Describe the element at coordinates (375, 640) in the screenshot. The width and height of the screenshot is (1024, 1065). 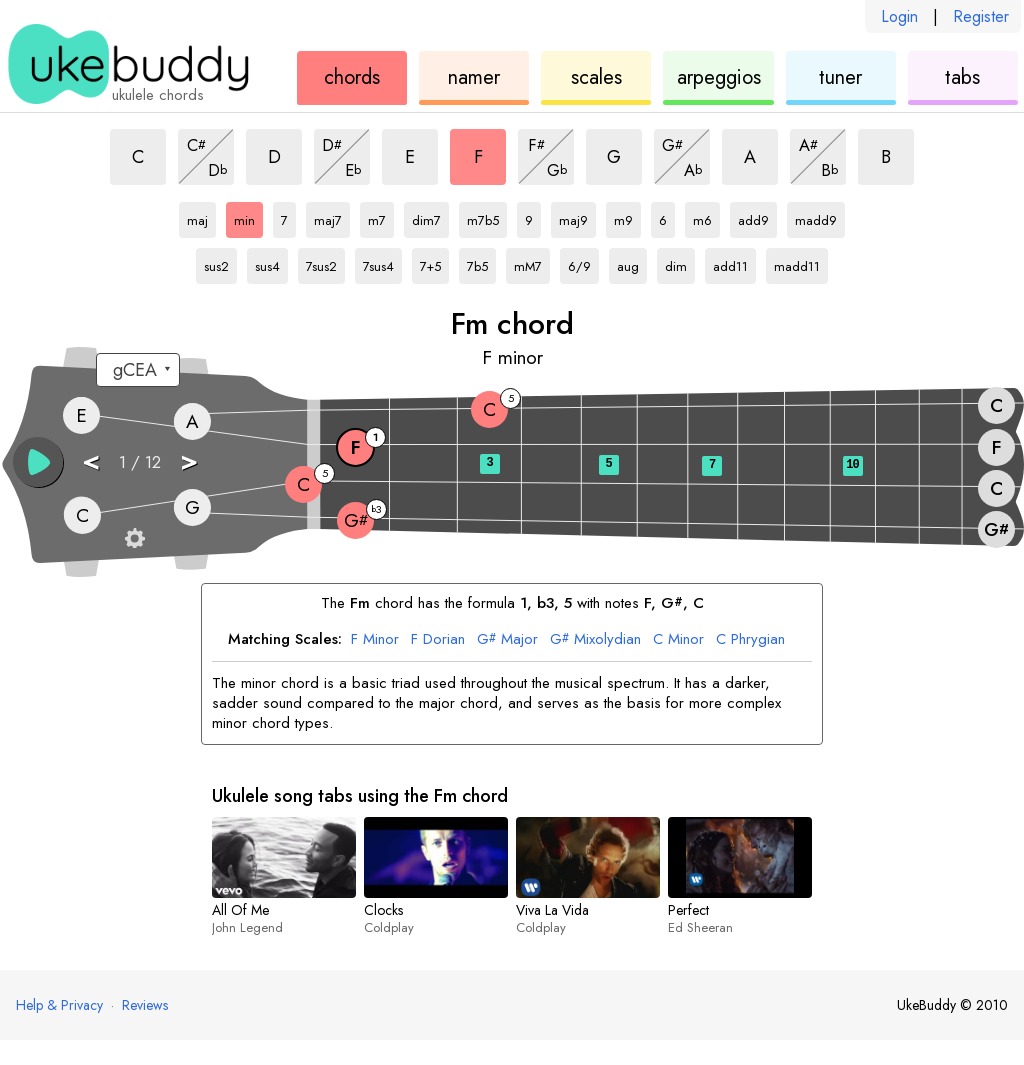
I see `Minor` at that location.